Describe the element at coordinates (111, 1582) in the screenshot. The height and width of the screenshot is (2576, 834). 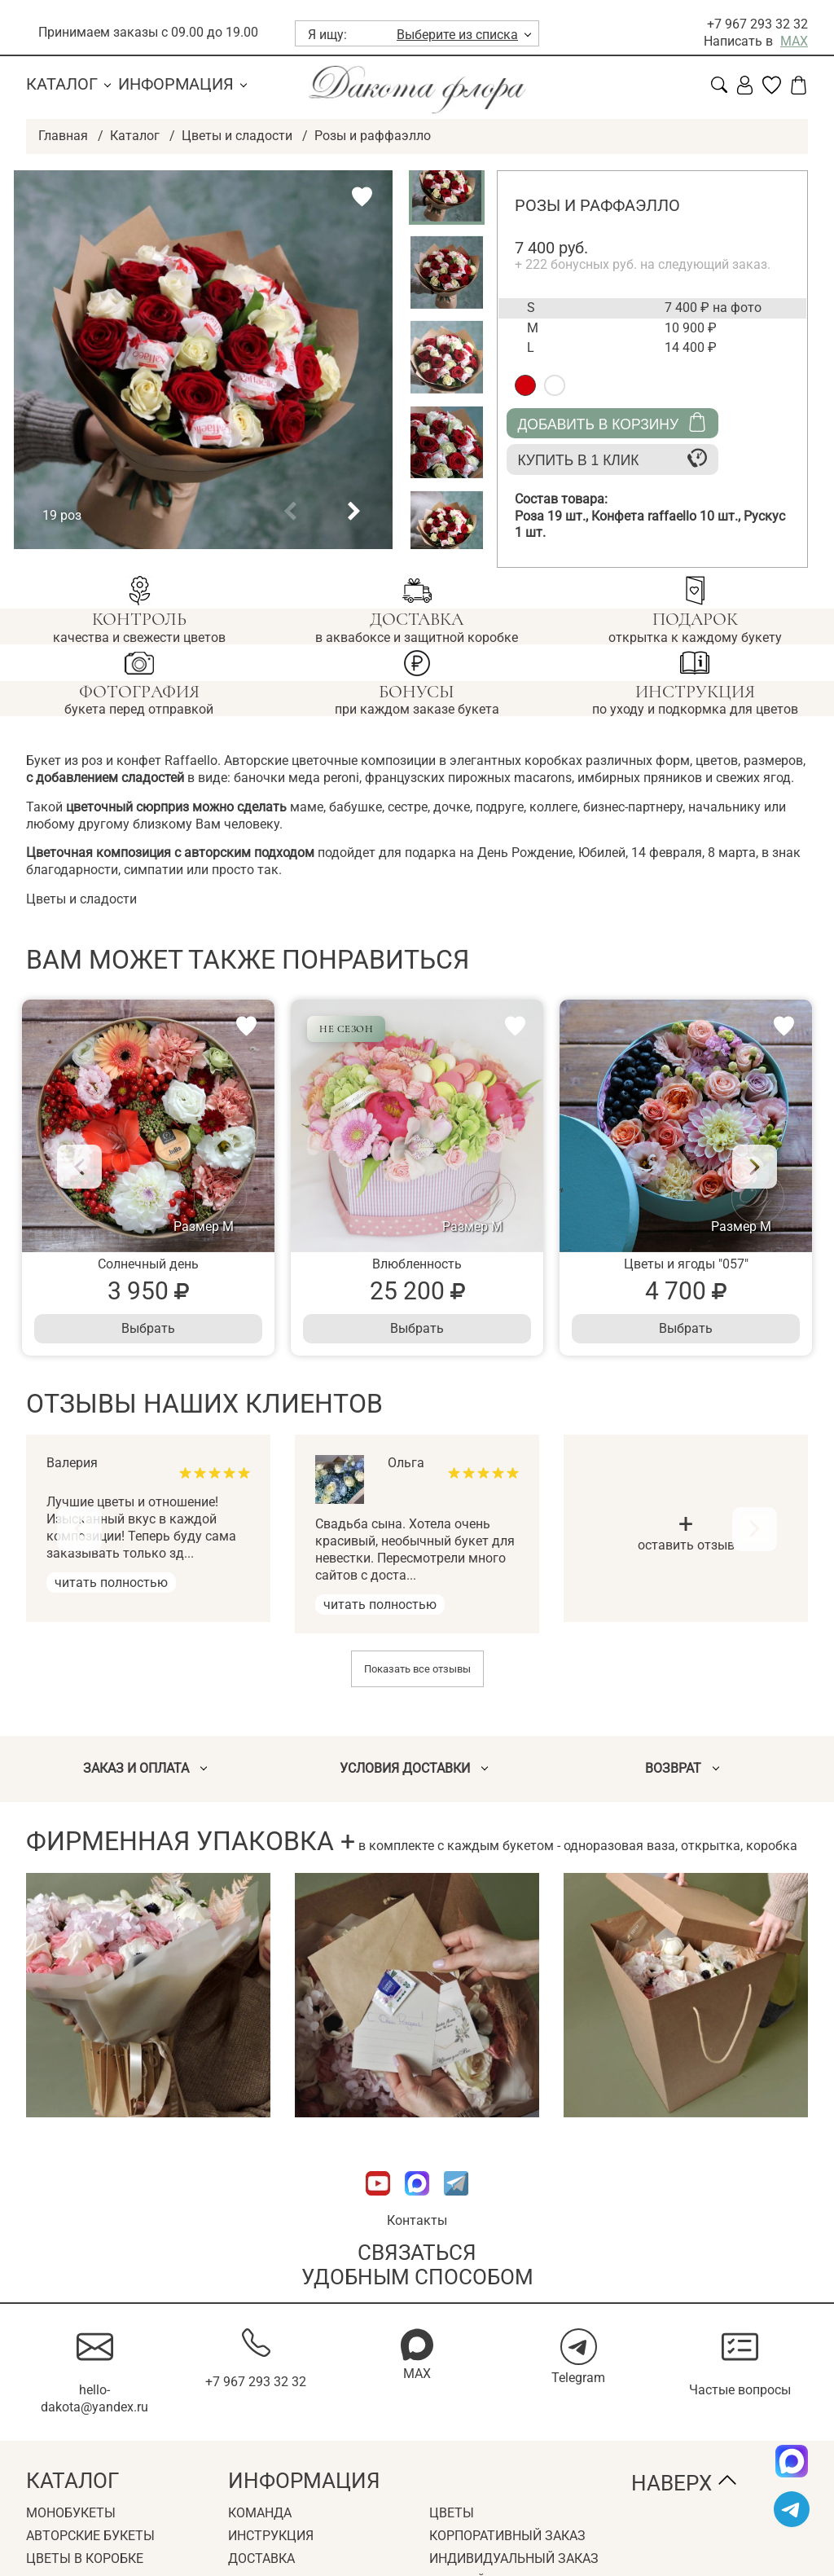
I see `читать полностью` at that location.